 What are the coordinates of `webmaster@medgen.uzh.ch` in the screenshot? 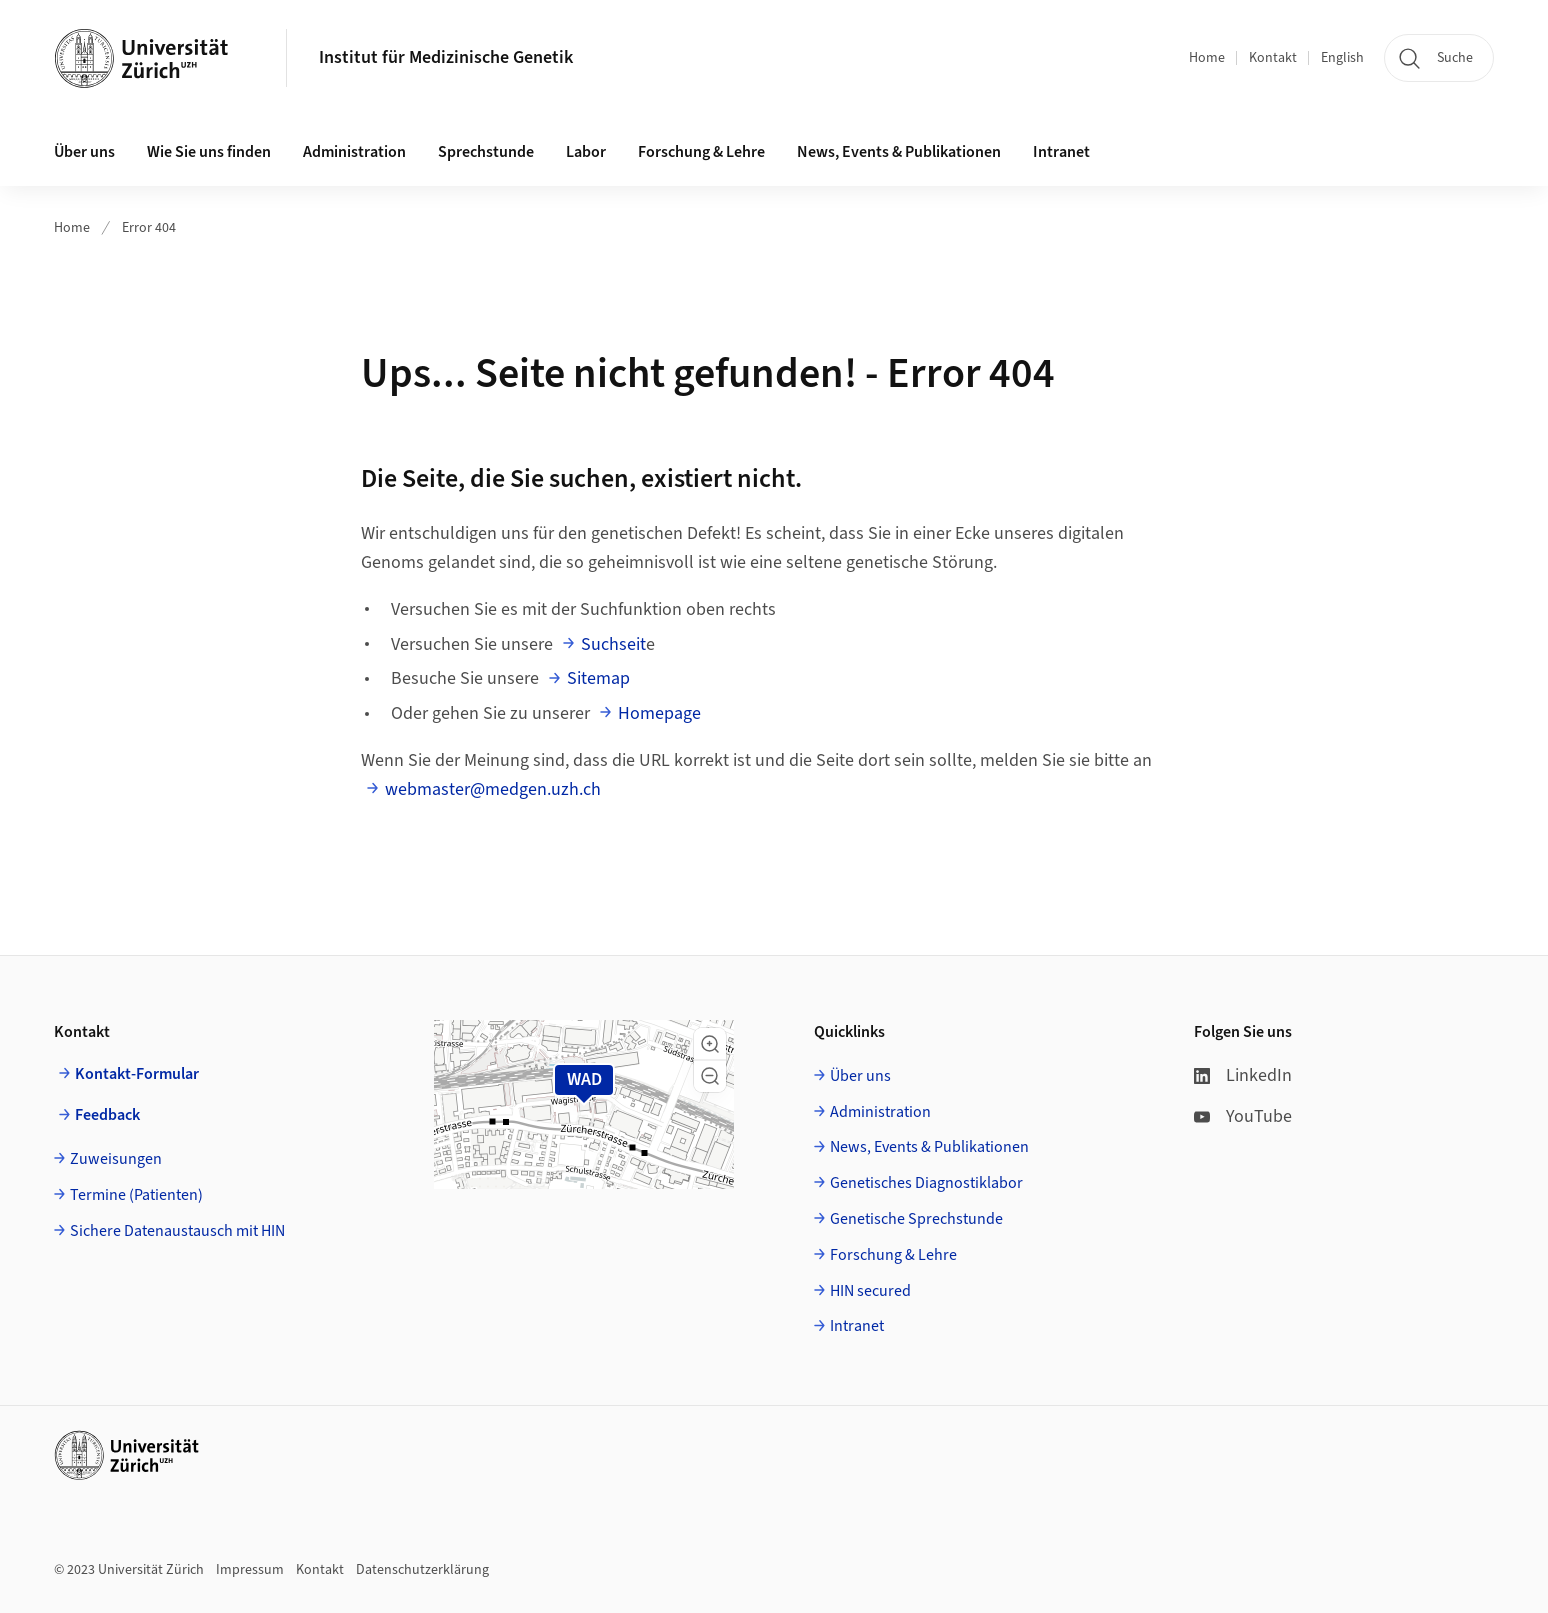 It's located at (493, 789).